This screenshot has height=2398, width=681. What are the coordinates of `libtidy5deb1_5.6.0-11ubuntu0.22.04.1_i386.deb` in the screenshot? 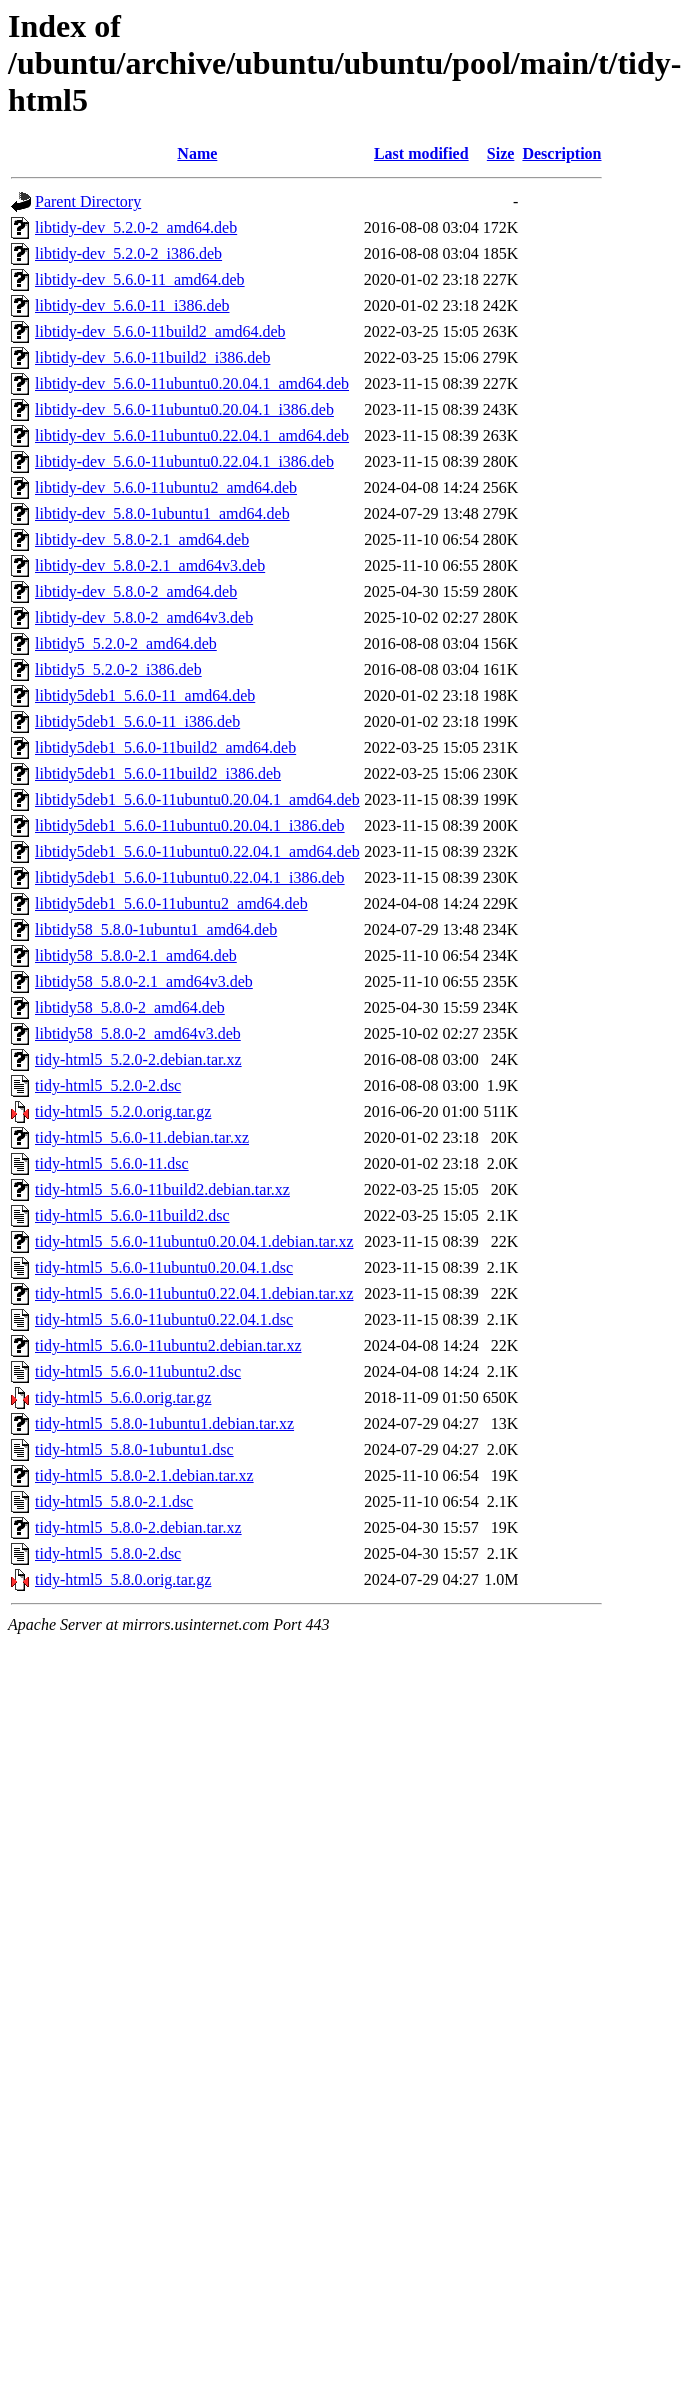 It's located at (190, 877).